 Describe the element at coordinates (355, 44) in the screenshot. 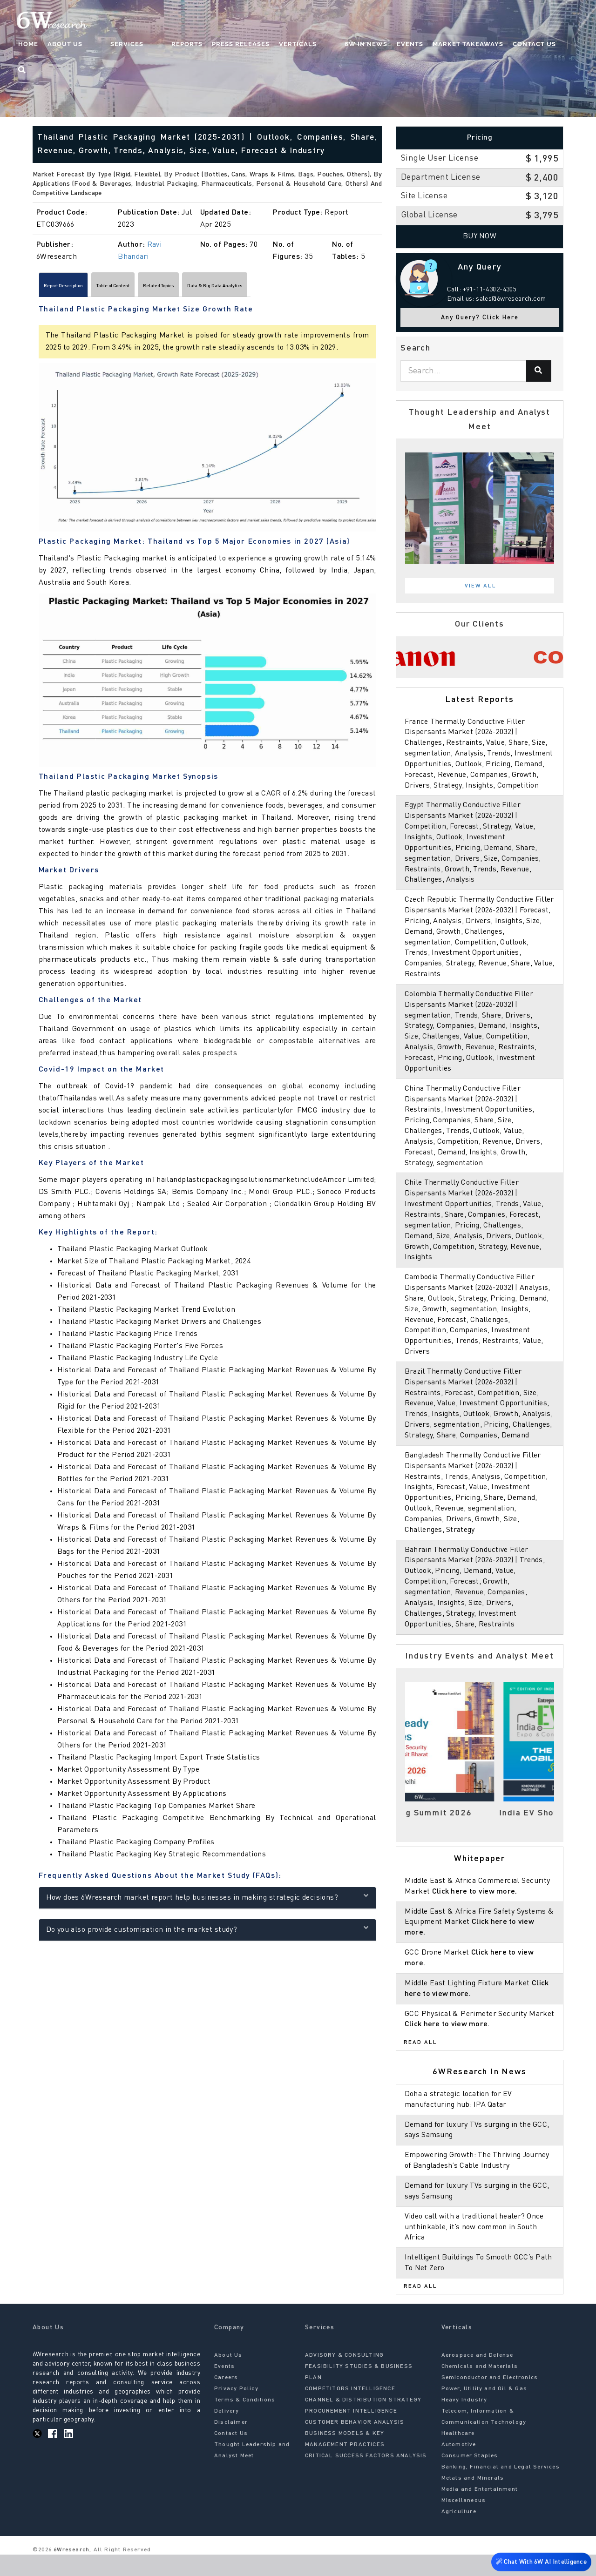

I see `6W In News` at that location.